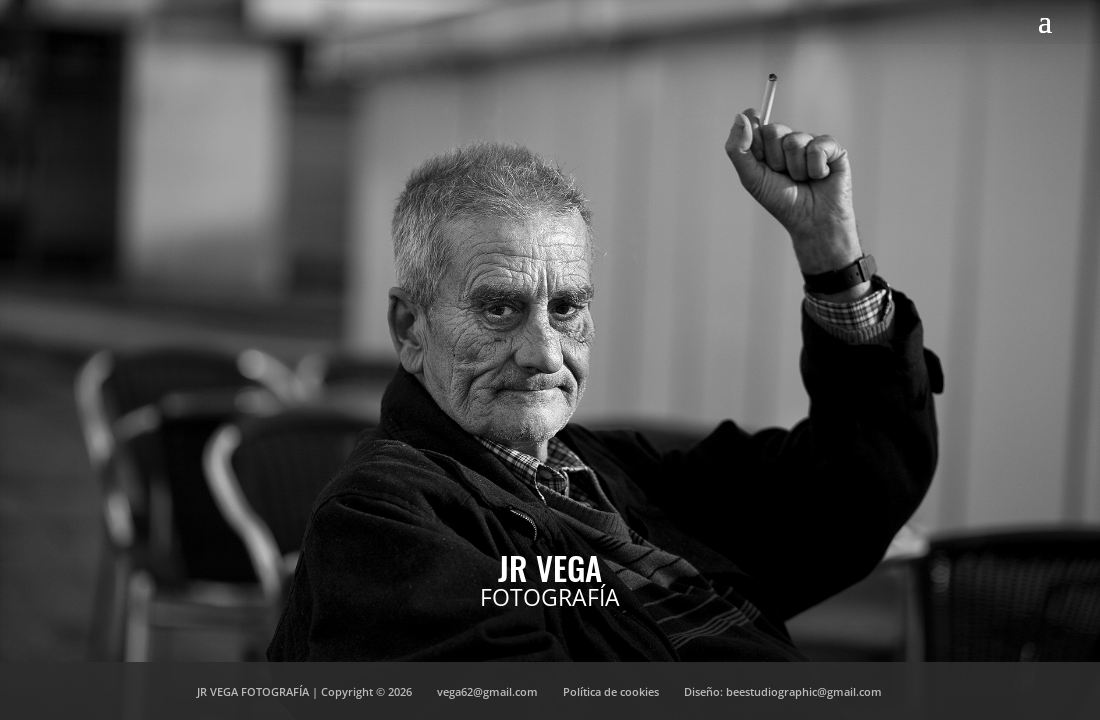  What do you see at coordinates (487, 691) in the screenshot?
I see `vega62@gmail.com` at bounding box center [487, 691].